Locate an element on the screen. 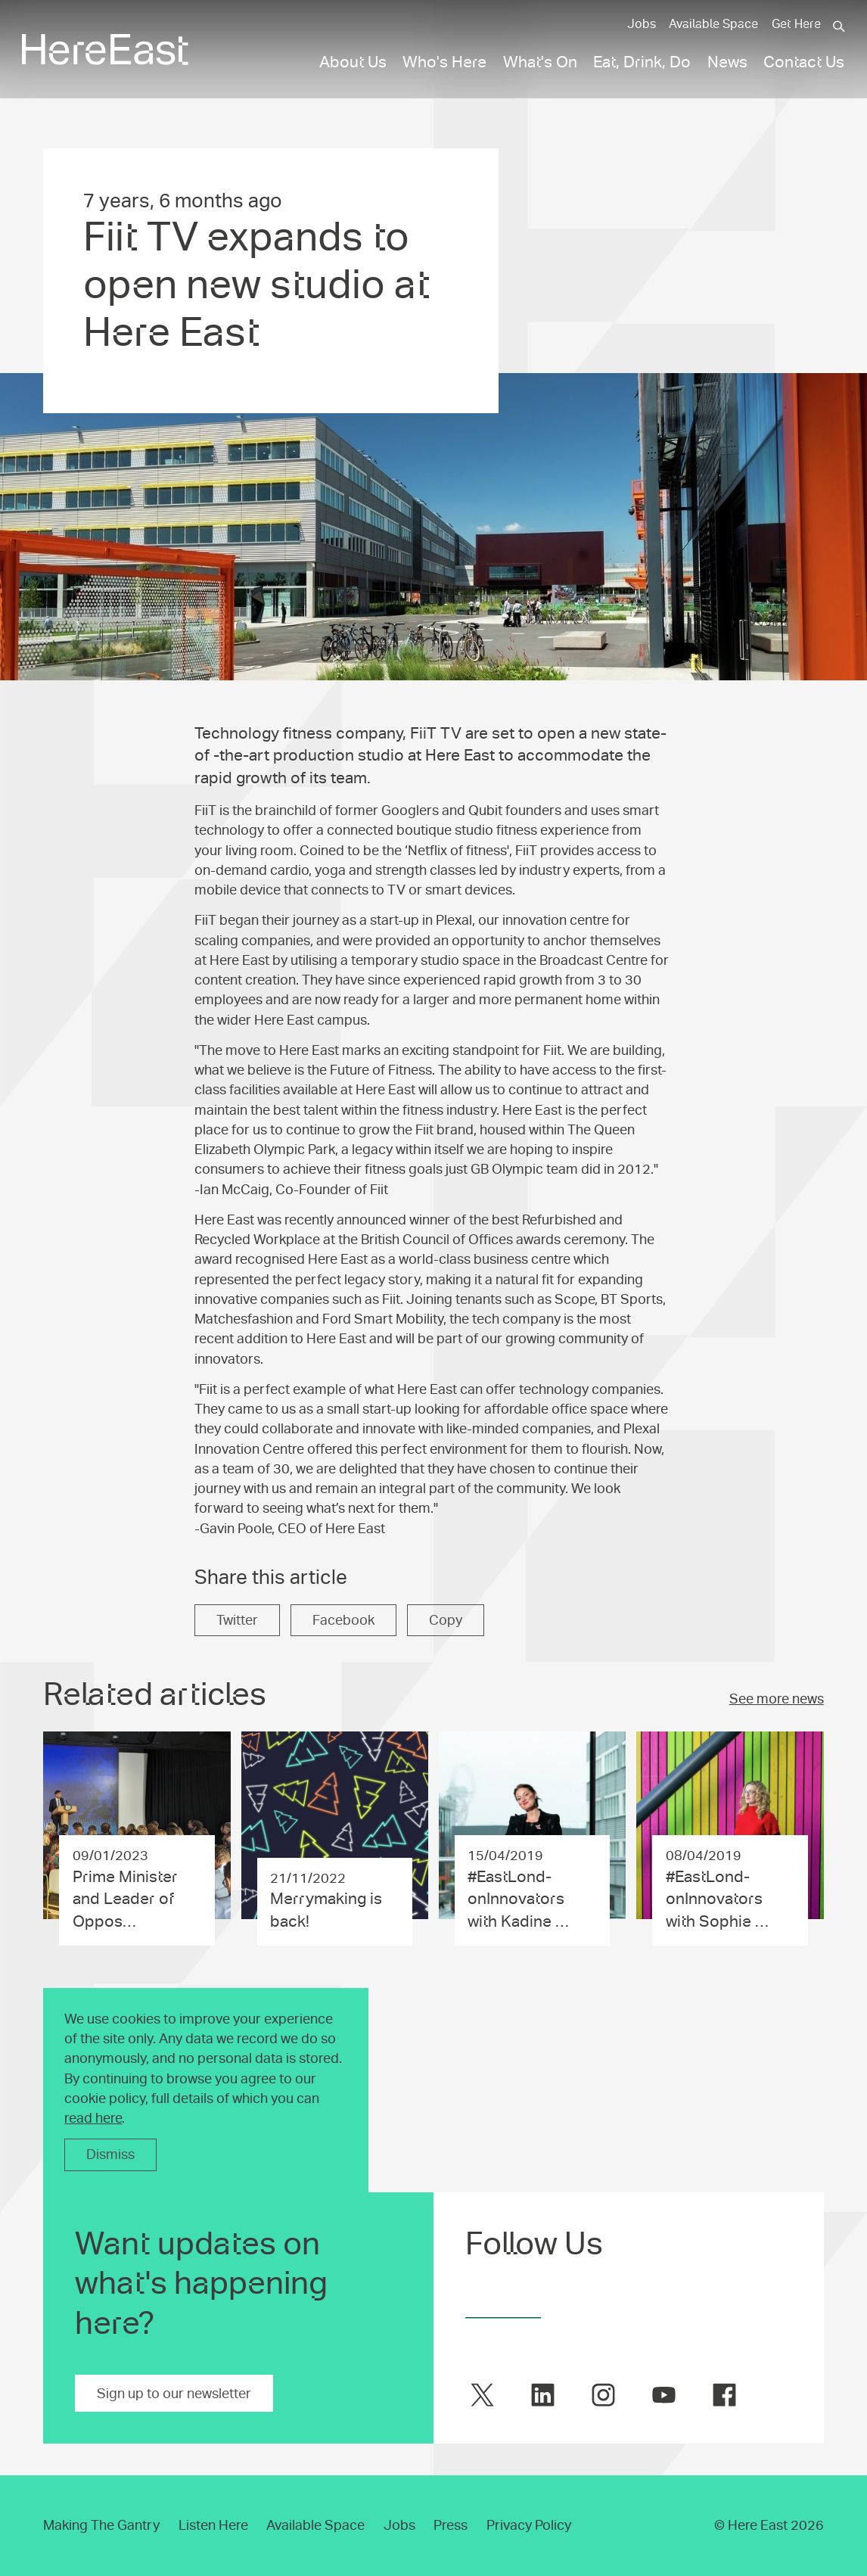  [Here East on facebook] is located at coordinates (724, 2395).